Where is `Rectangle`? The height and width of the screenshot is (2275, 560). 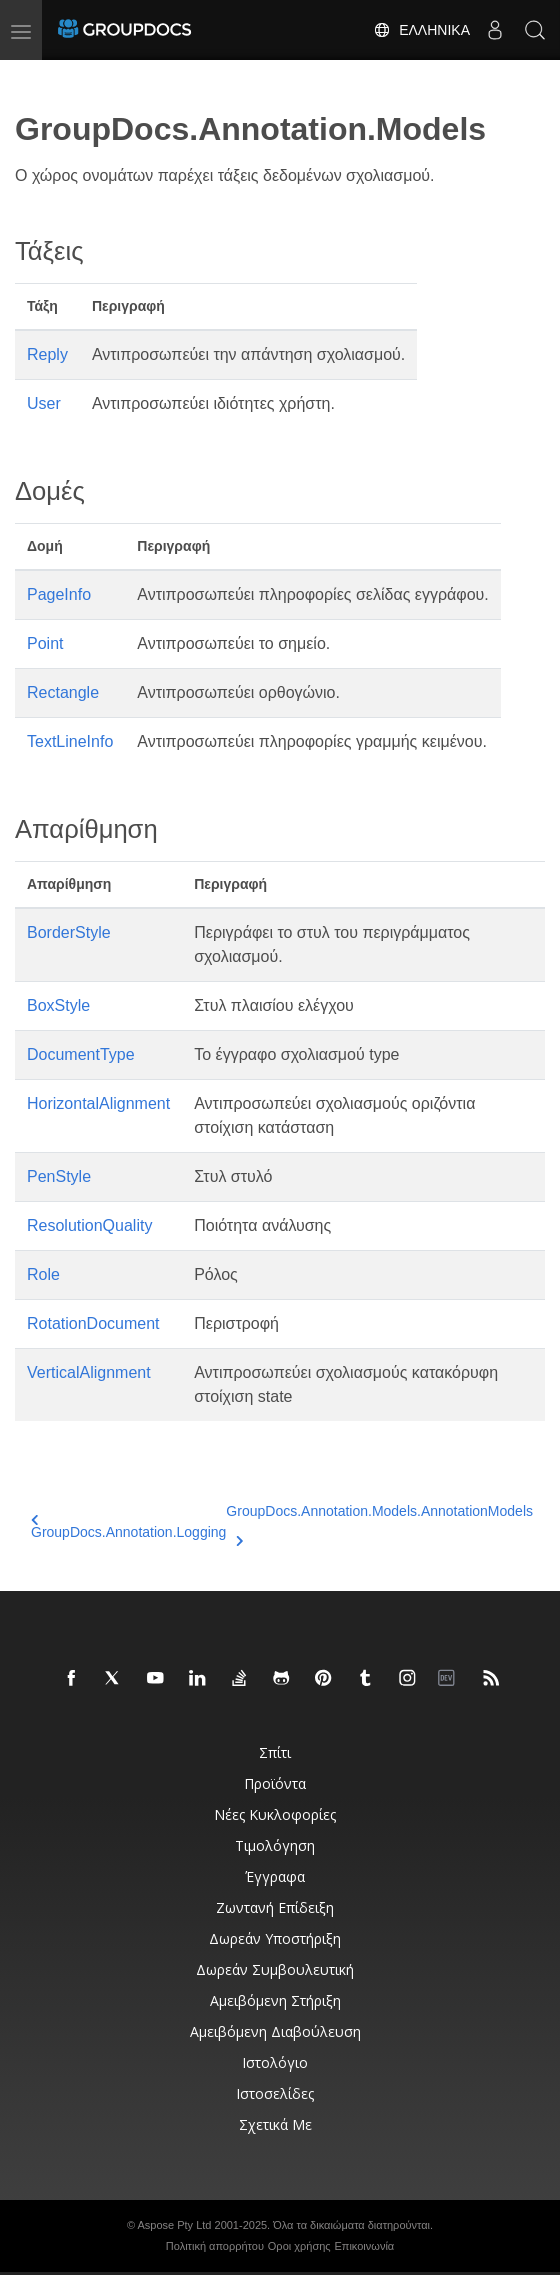
Rectangle is located at coordinates (63, 692).